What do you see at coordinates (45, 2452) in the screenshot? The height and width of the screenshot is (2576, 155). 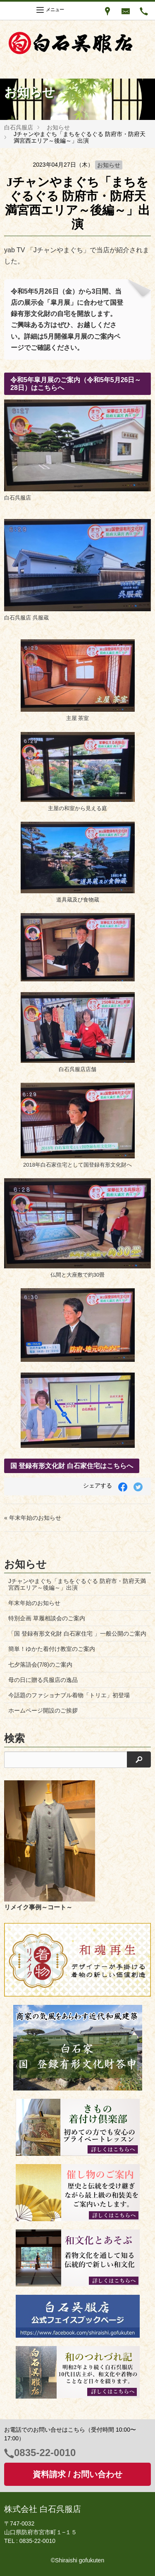 I see `0835-22-0010` at bounding box center [45, 2452].